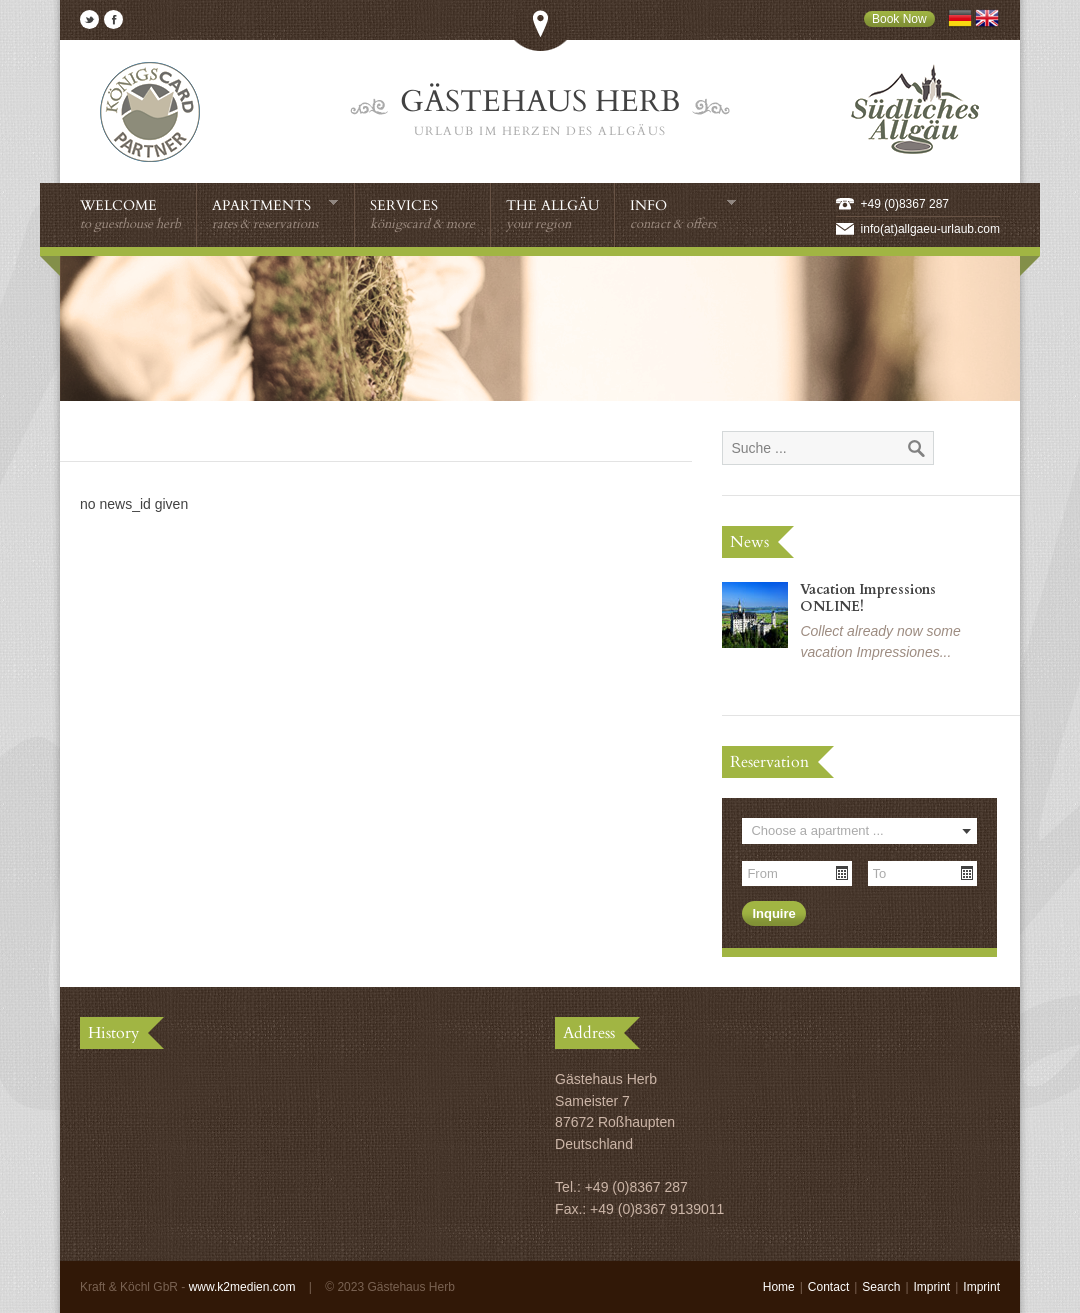  What do you see at coordinates (881, 1287) in the screenshot?
I see `Search` at bounding box center [881, 1287].